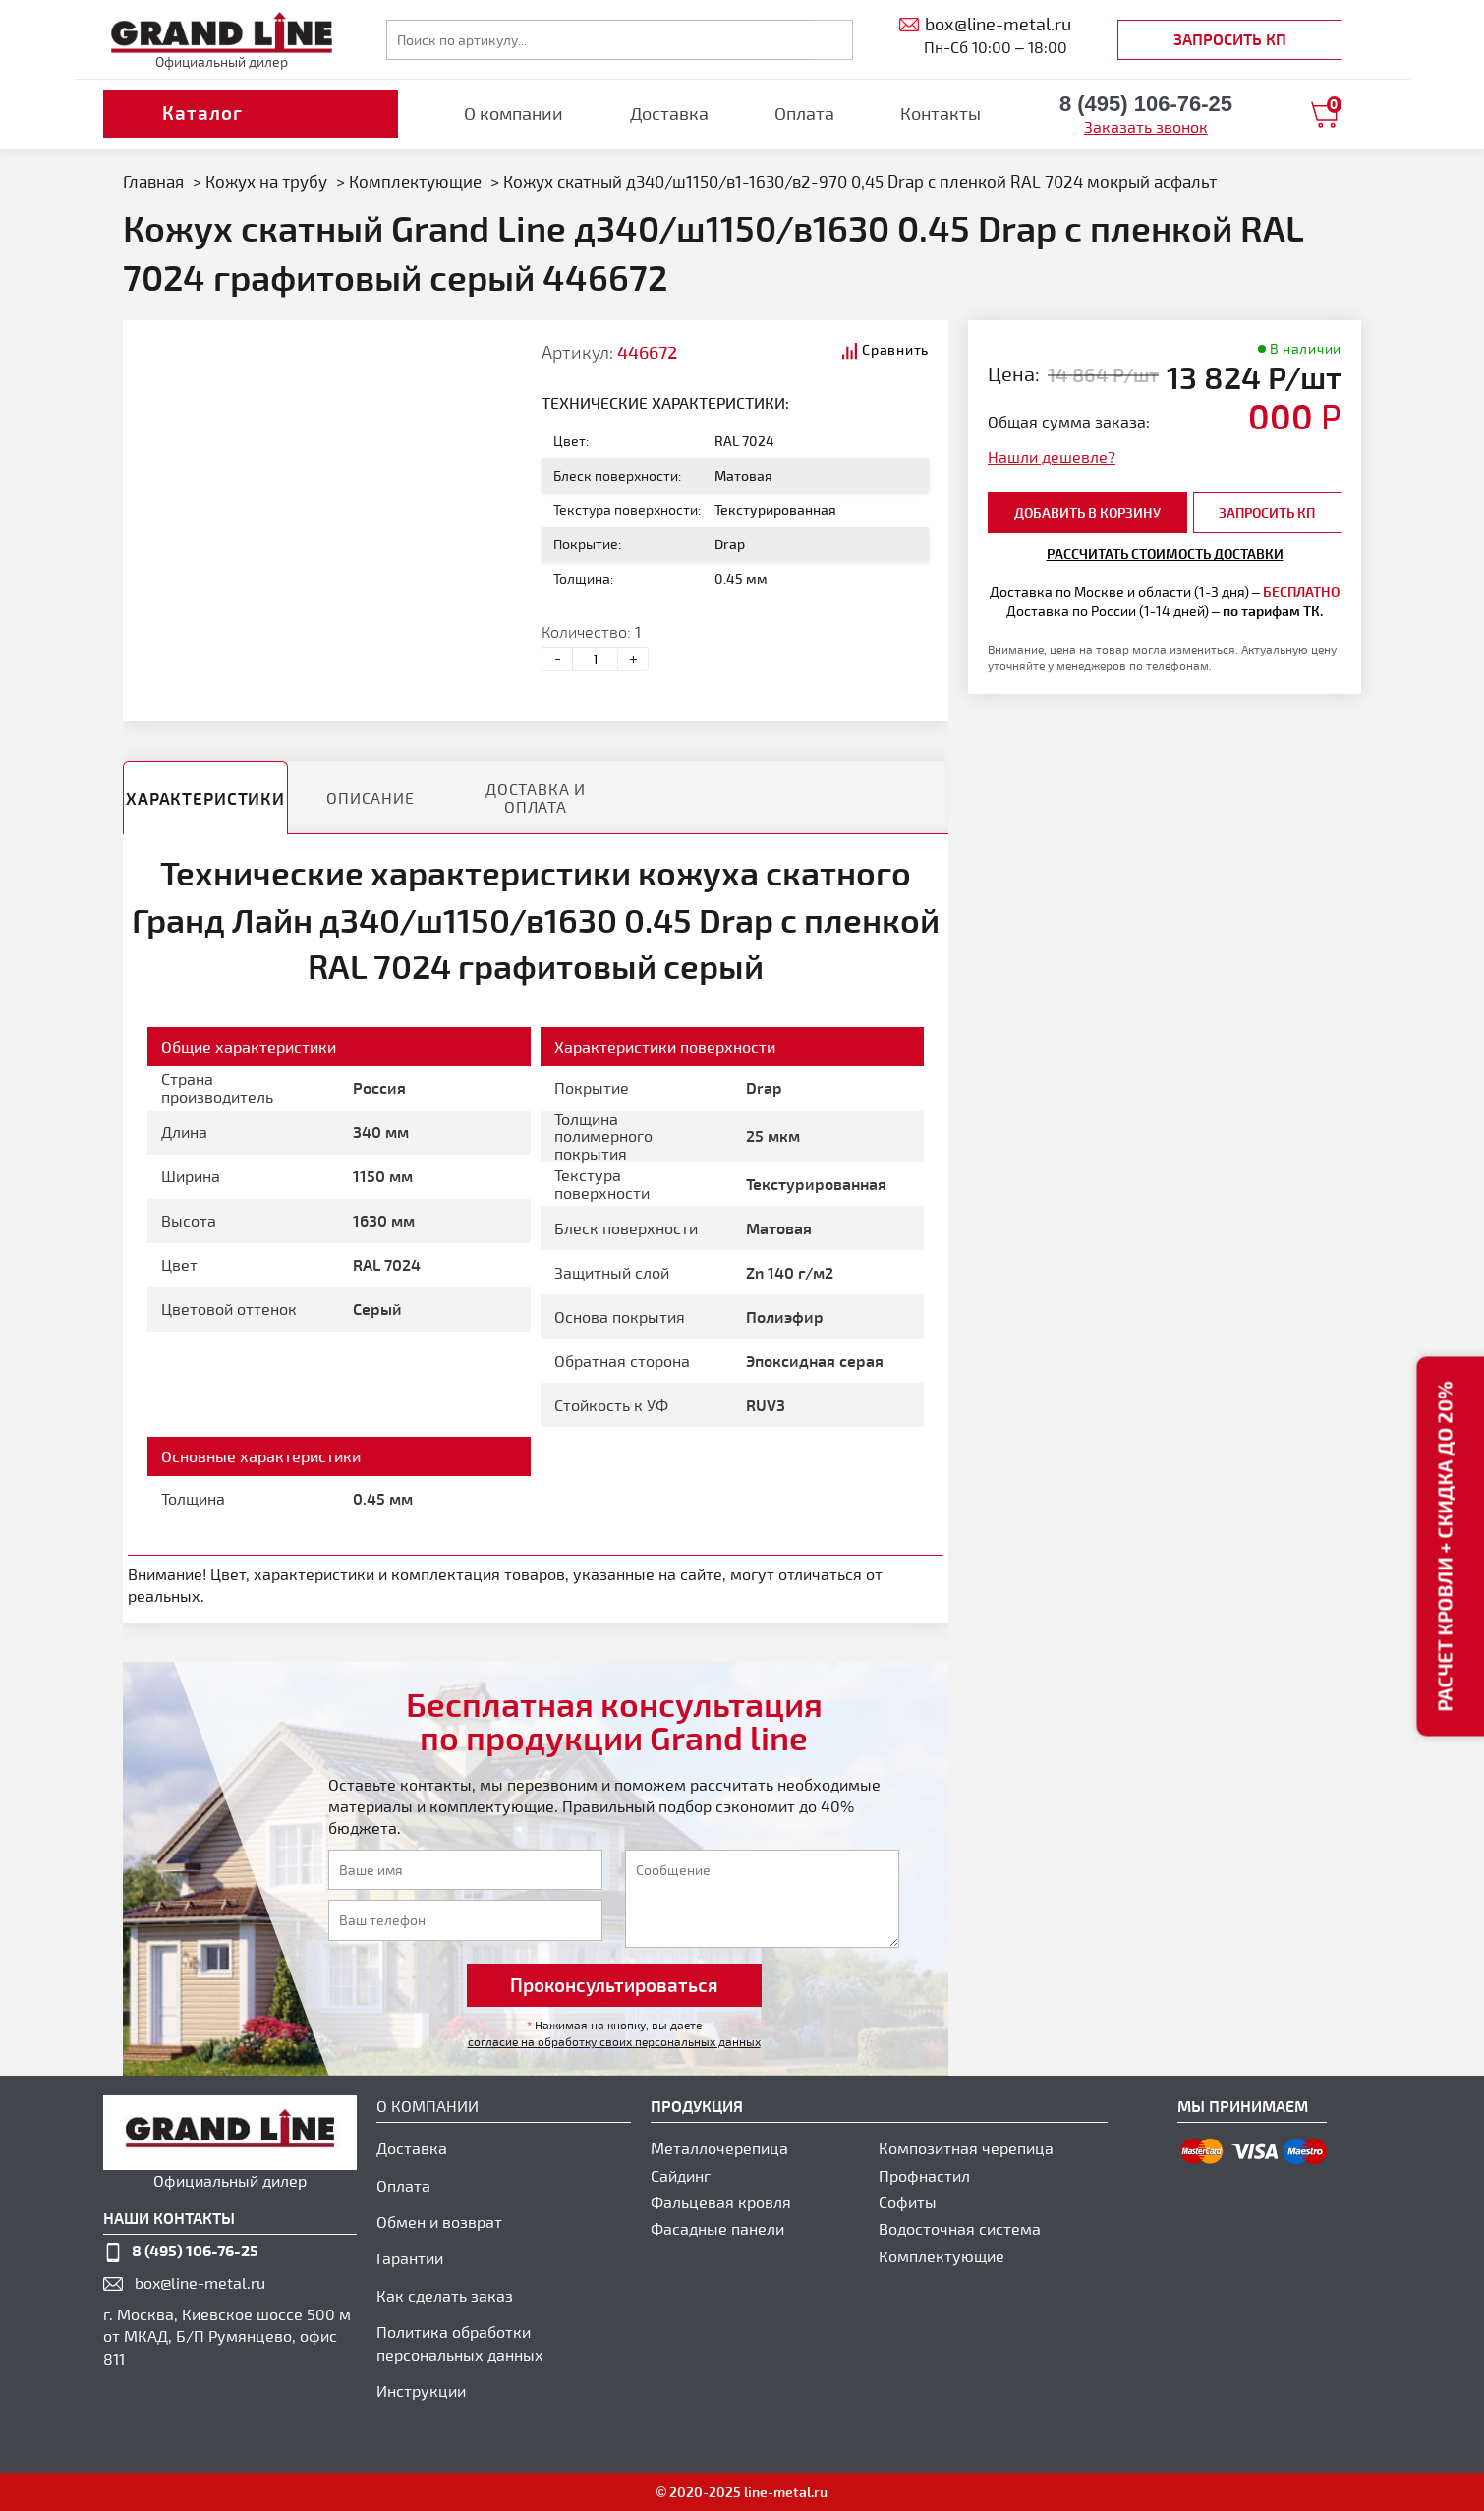  Describe the element at coordinates (421, 2390) in the screenshot. I see `Инструкции` at that location.